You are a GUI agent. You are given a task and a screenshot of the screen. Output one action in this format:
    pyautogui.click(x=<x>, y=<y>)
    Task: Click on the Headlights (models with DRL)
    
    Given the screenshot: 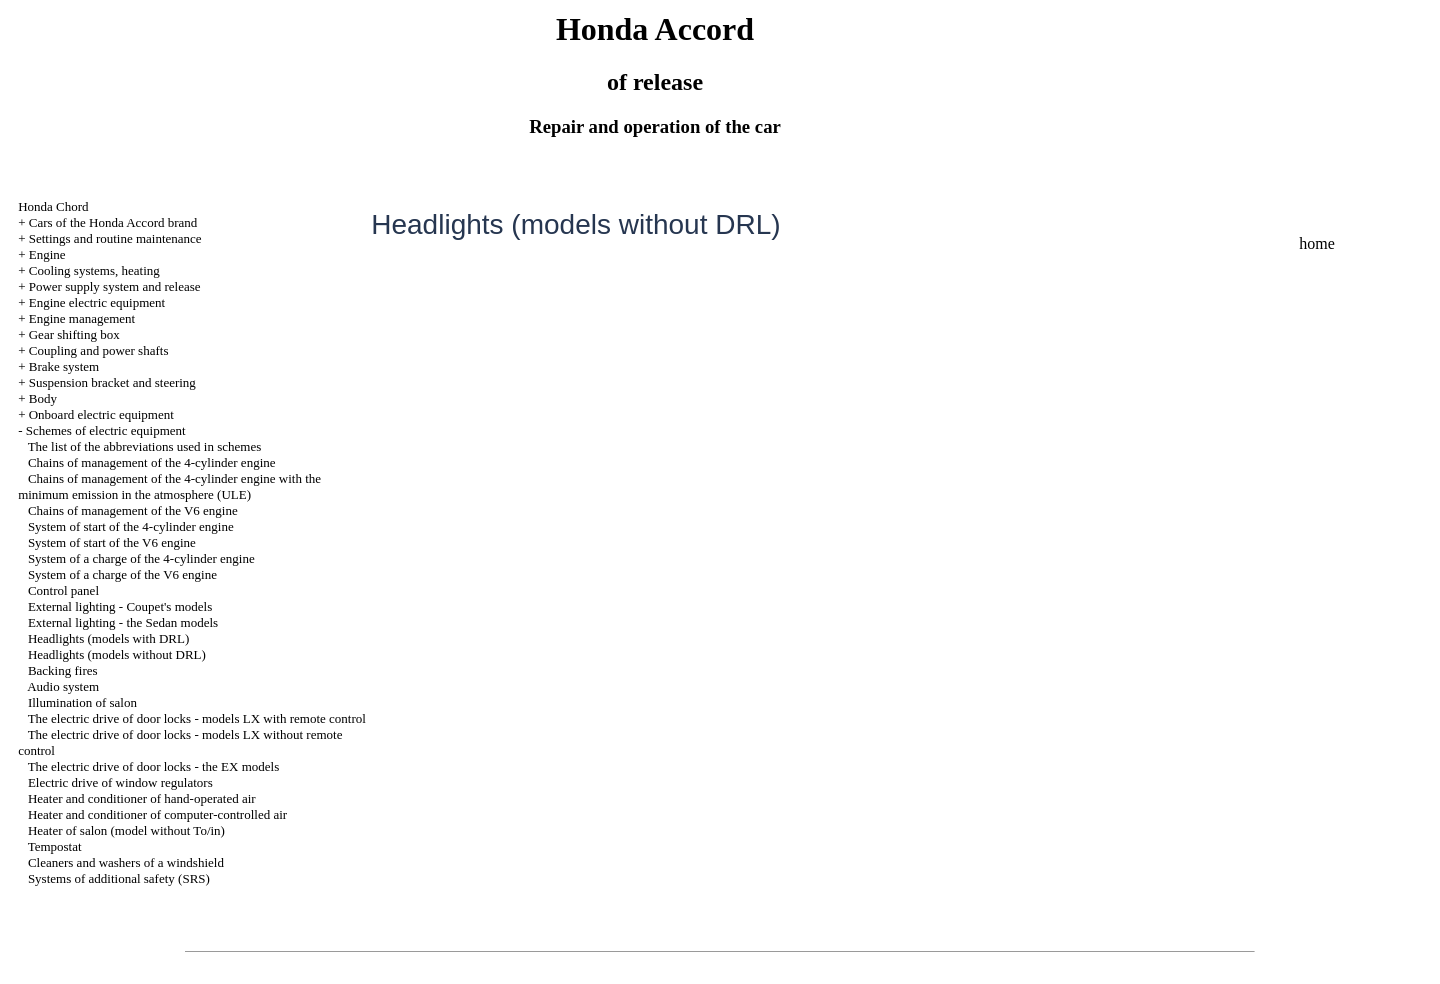 What is the action you would take?
    pyautogui.click(x=108, y=638)
    